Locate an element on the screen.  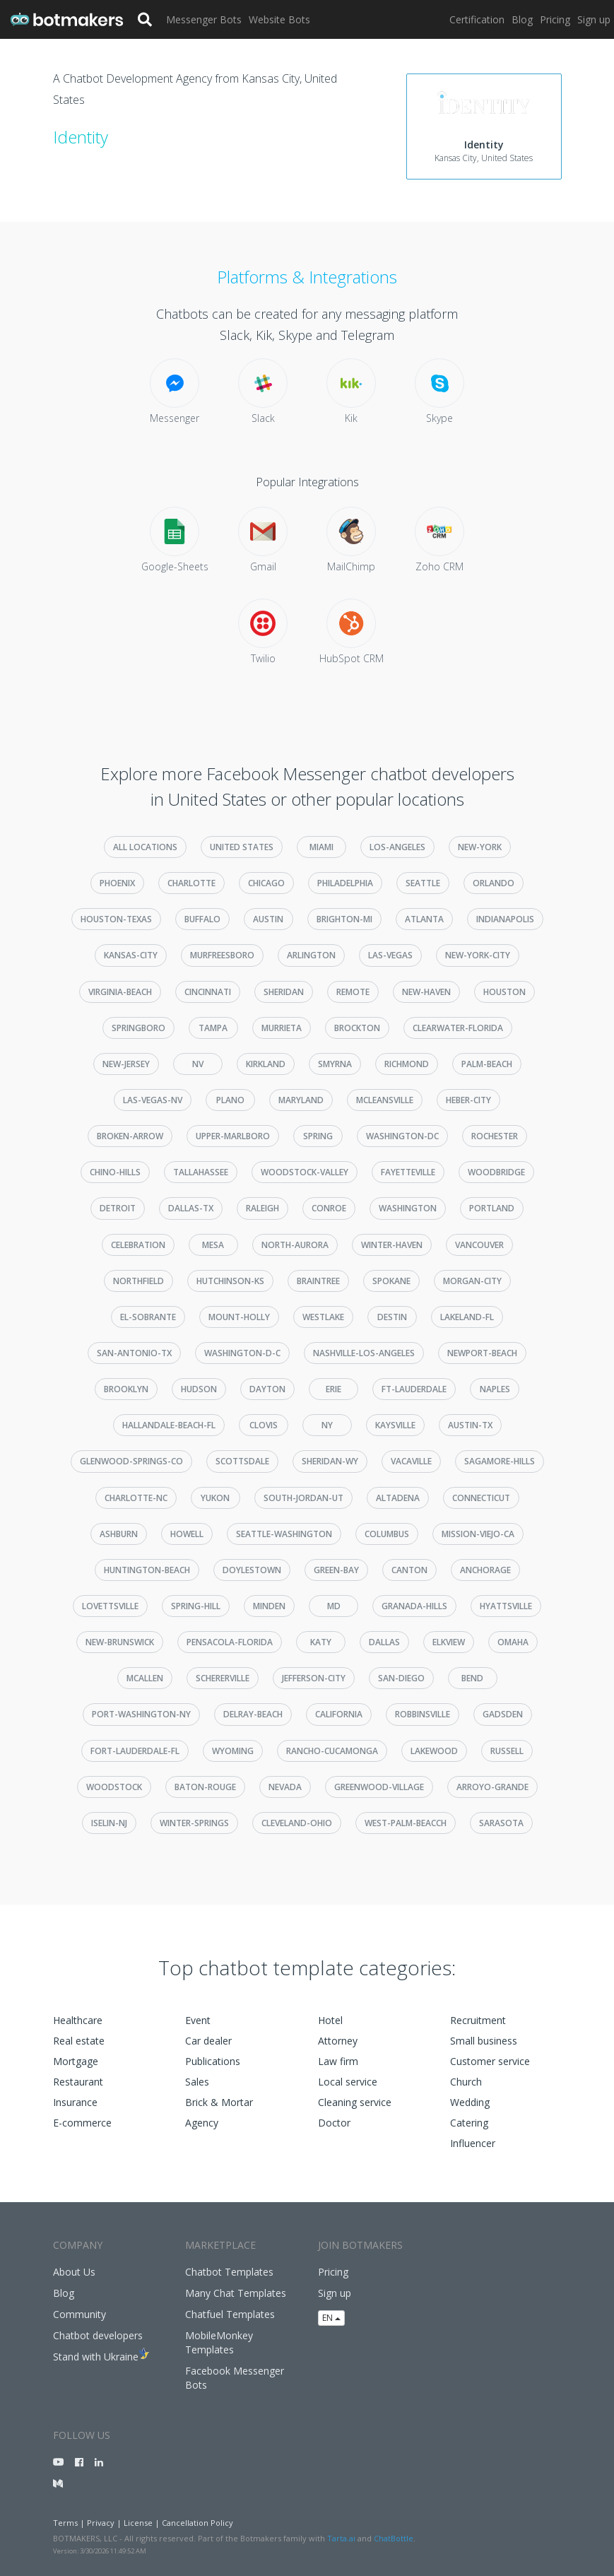
spring is located at coordinates (318, 1136).